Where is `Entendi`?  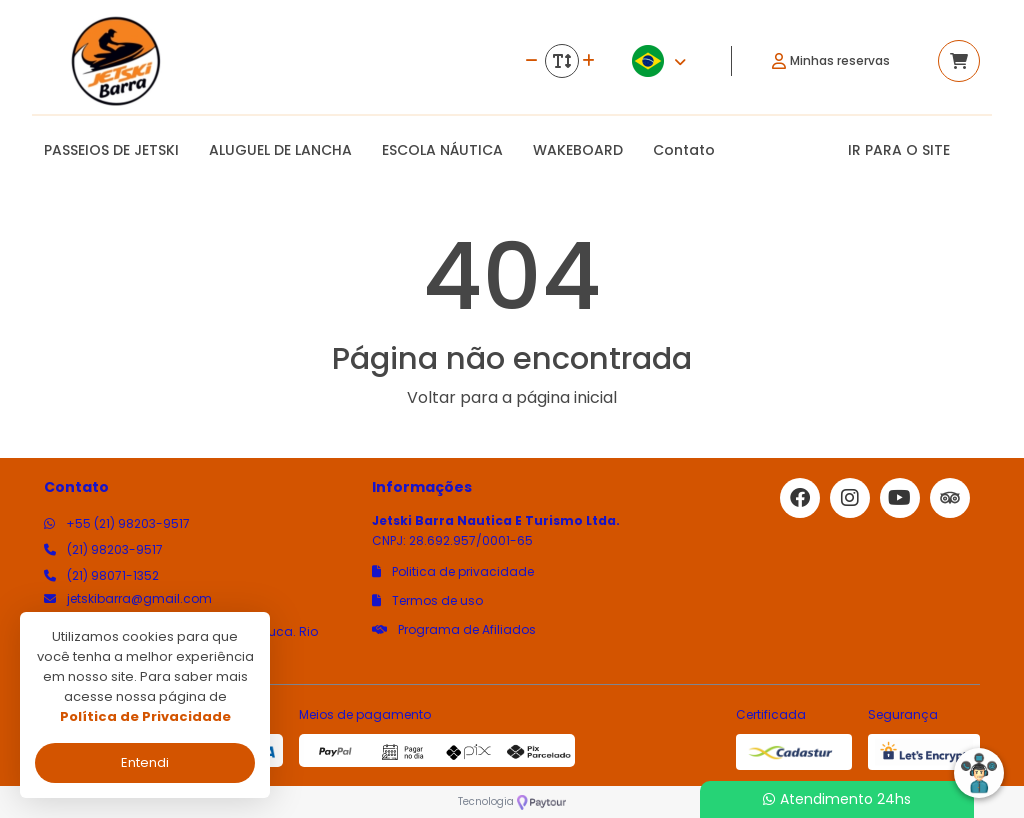 Entendi is located at coordinates (145, 762).